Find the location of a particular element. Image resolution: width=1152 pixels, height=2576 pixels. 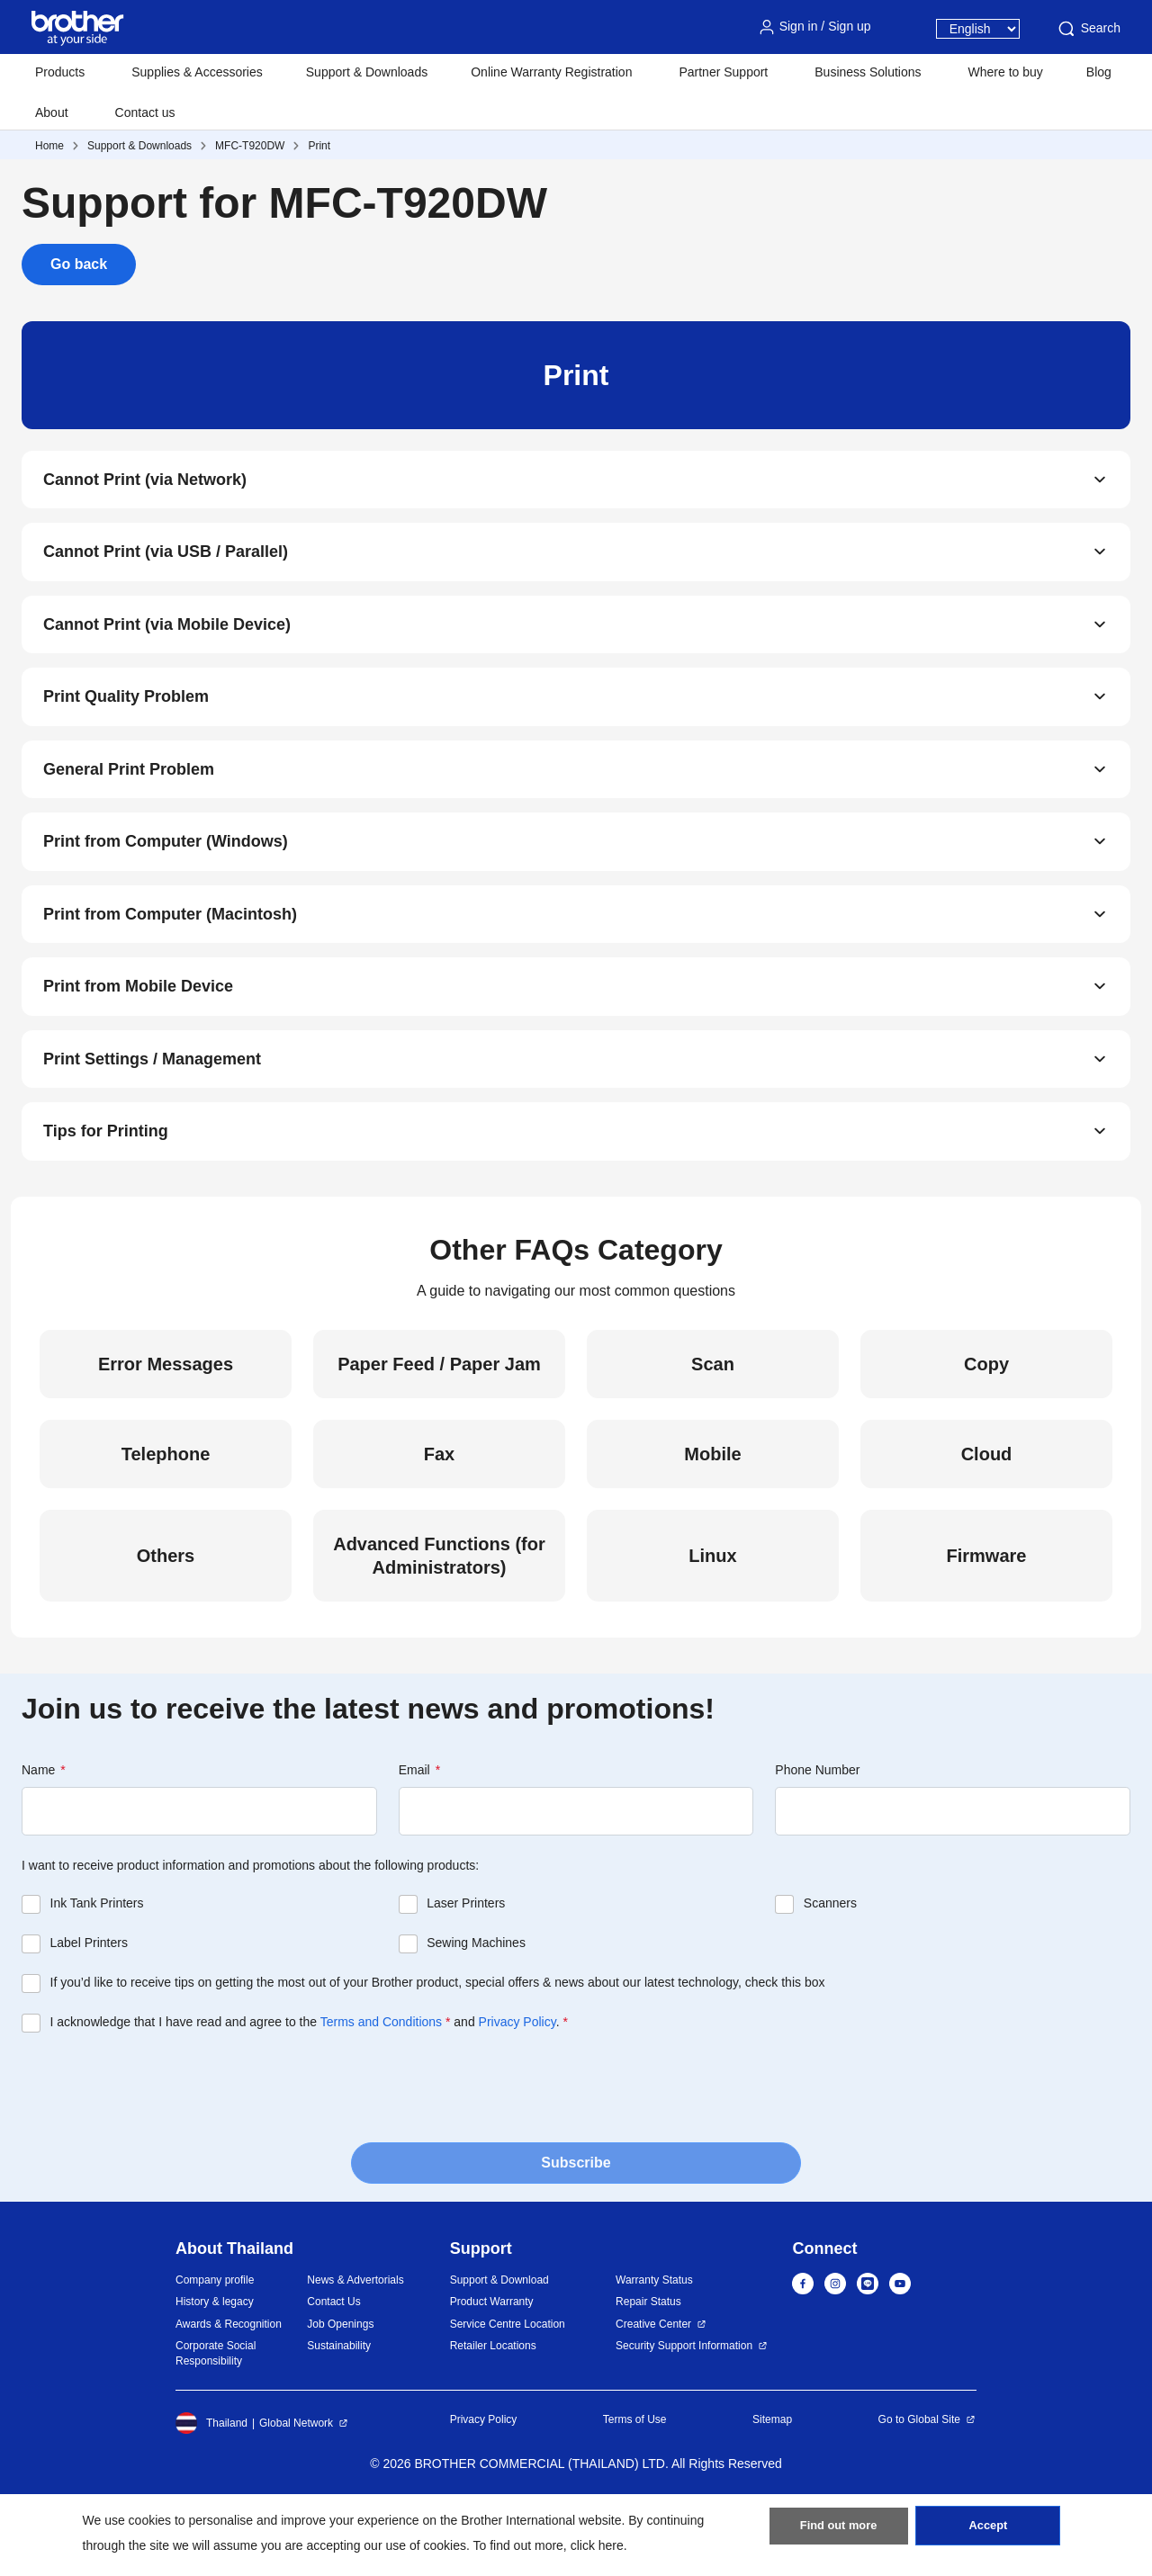

Cannot Print (via USB / Parallel) is located at coordinates (165, 562).